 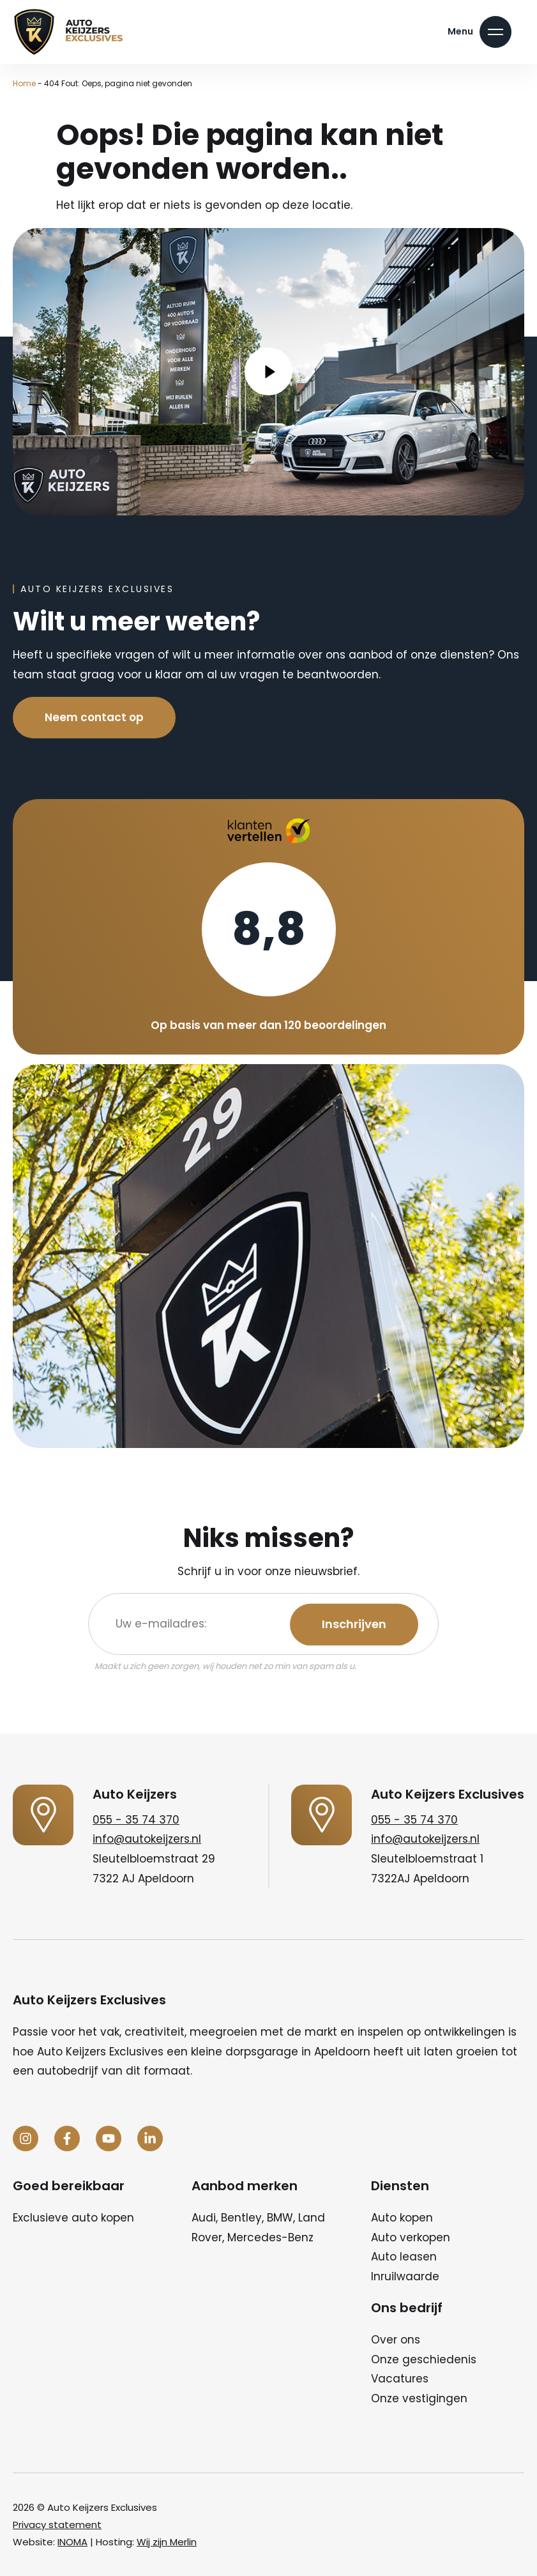 What do you see at coordinates (405, 2276) in the screenshot?
I see `Inruilwaarde` at bounding box center [405, 2276].